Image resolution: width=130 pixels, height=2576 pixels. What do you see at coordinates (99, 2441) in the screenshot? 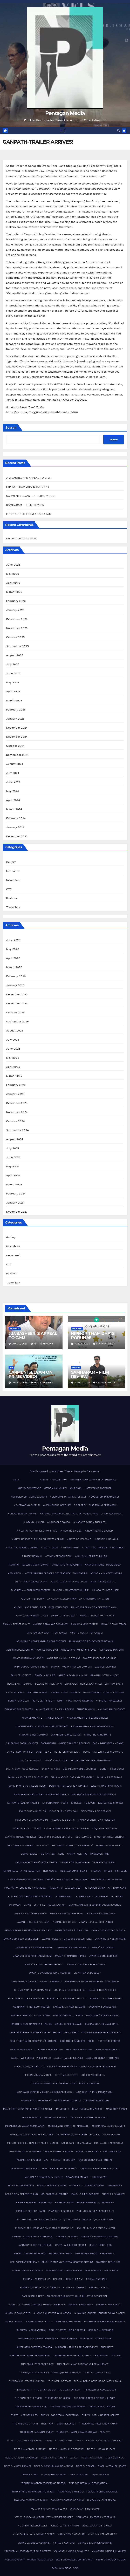
I see `TIGER 3 – A BONE -SPLITTING ACTION FILM!` at bounding box center [99, 2441].